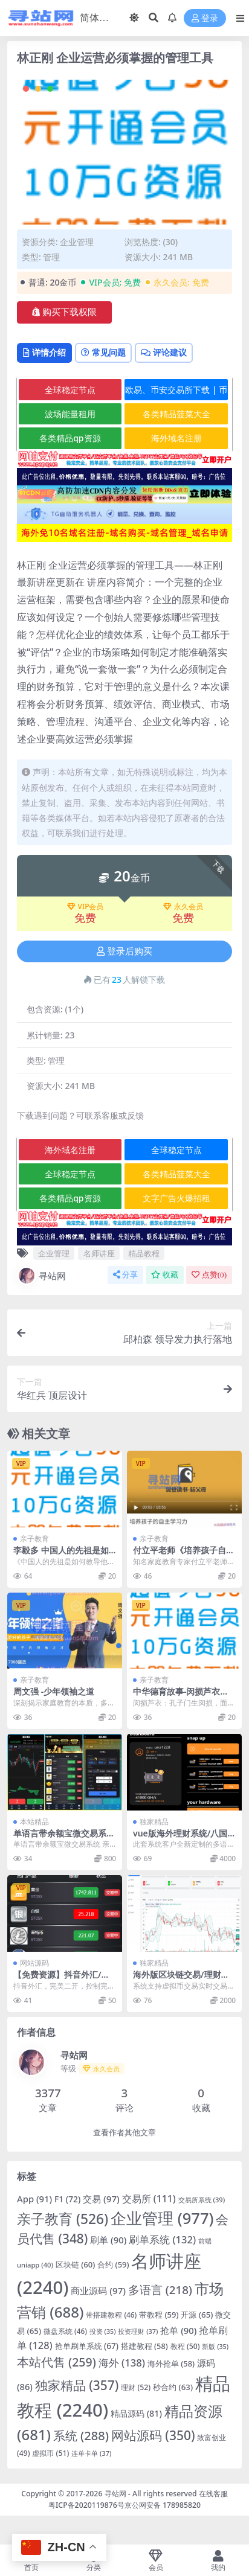 This screenshot has height=2576, width=249. Describe the element at coordinates (67, 2199) in the screenshot. I see `F1 [F1 (72 项)]` at that location.